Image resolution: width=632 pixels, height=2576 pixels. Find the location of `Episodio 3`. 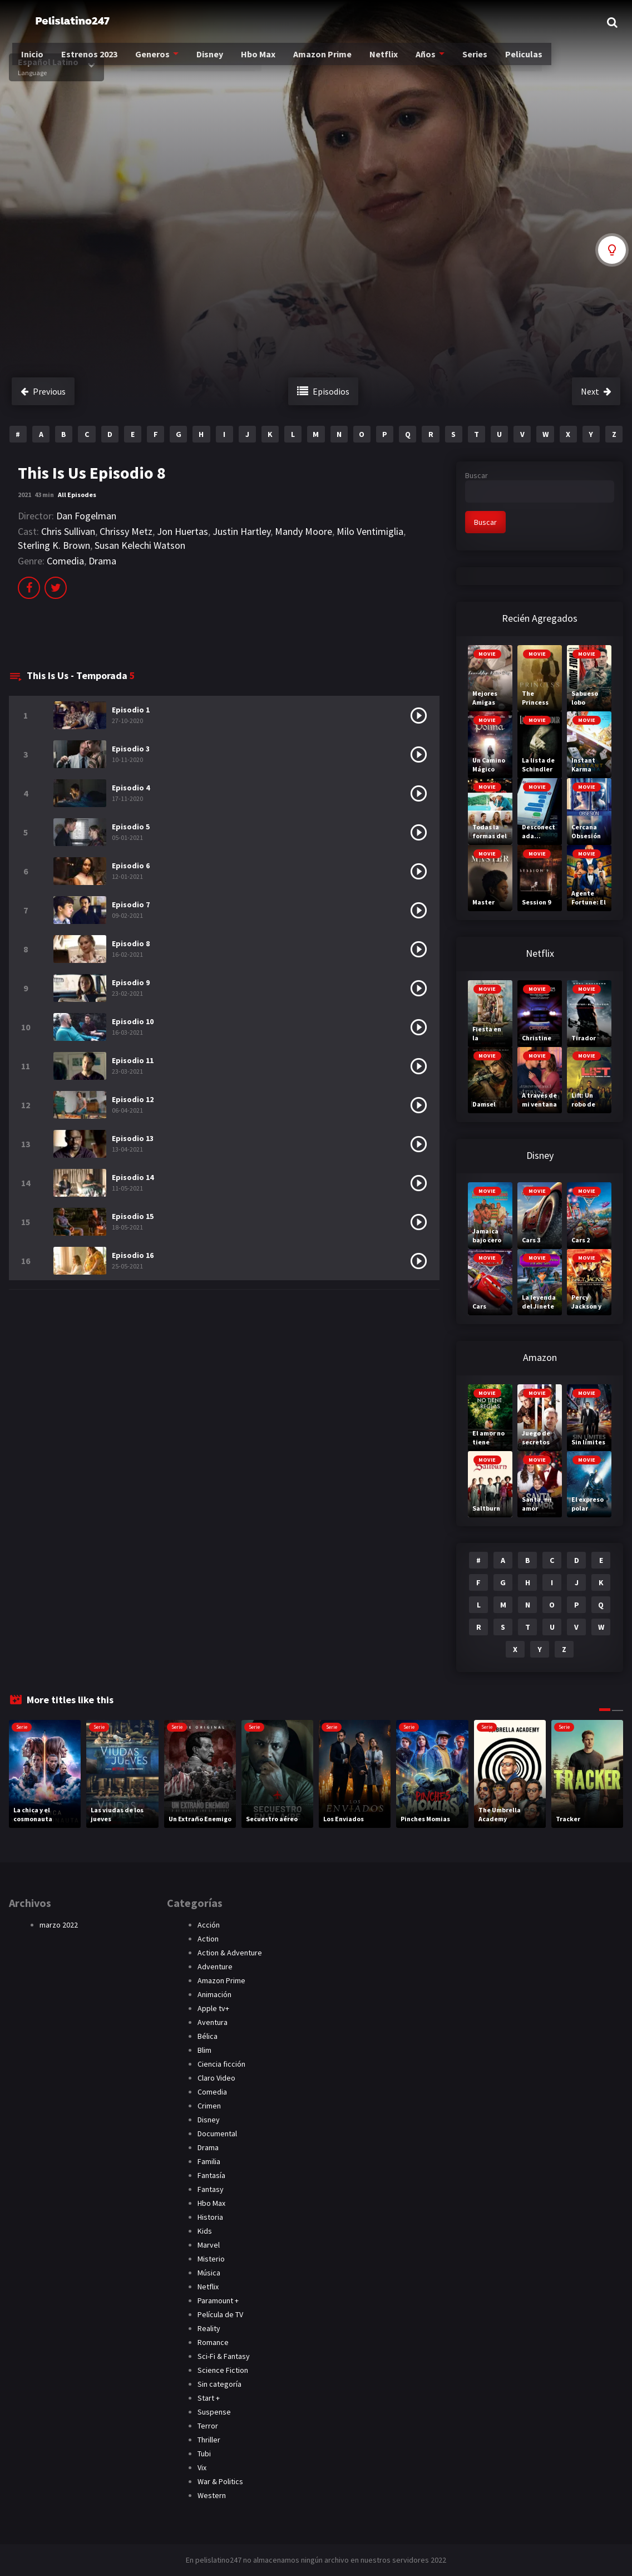

Episodio 3 is located at coordinates (131, 749).